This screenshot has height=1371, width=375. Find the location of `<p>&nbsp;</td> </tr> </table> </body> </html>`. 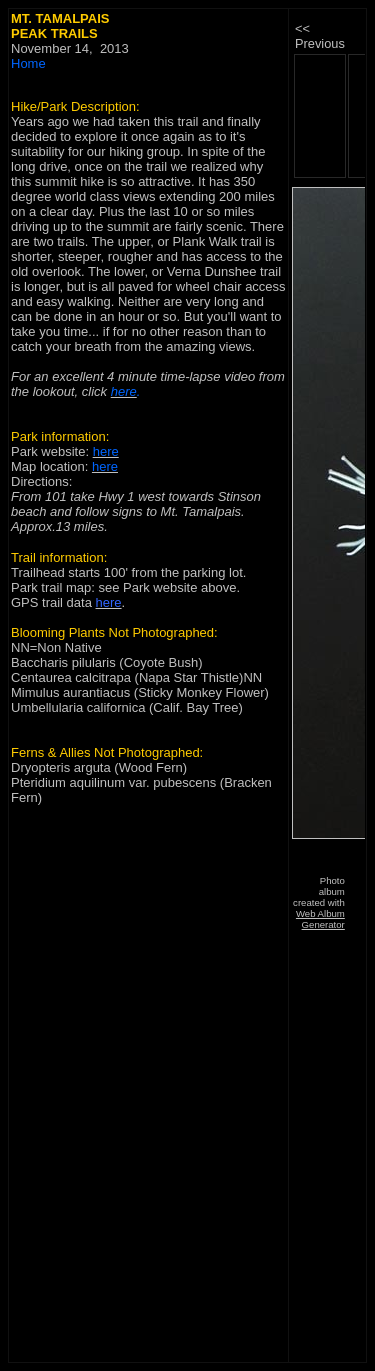

<p>&nbsp;</td> </tr> </table> </body> </html> is located at coordinates (328, 511).